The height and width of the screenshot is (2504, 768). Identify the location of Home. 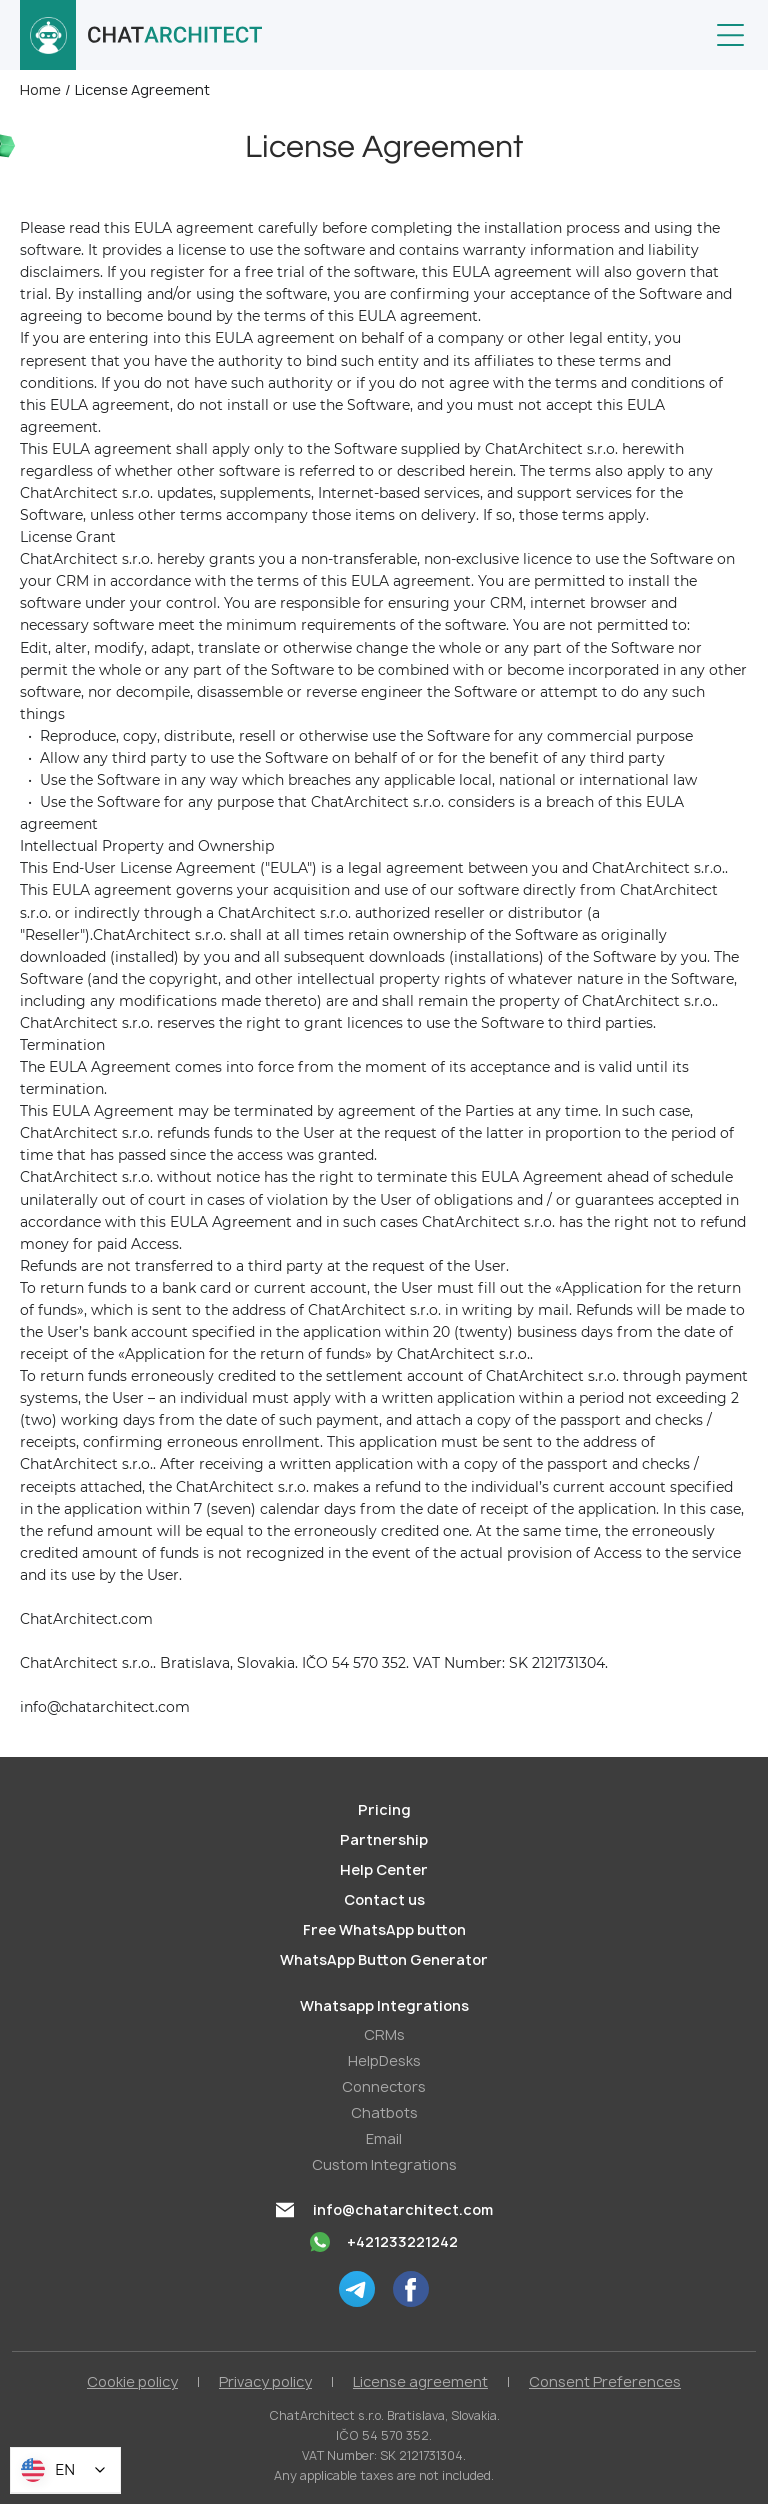
(40, 89).